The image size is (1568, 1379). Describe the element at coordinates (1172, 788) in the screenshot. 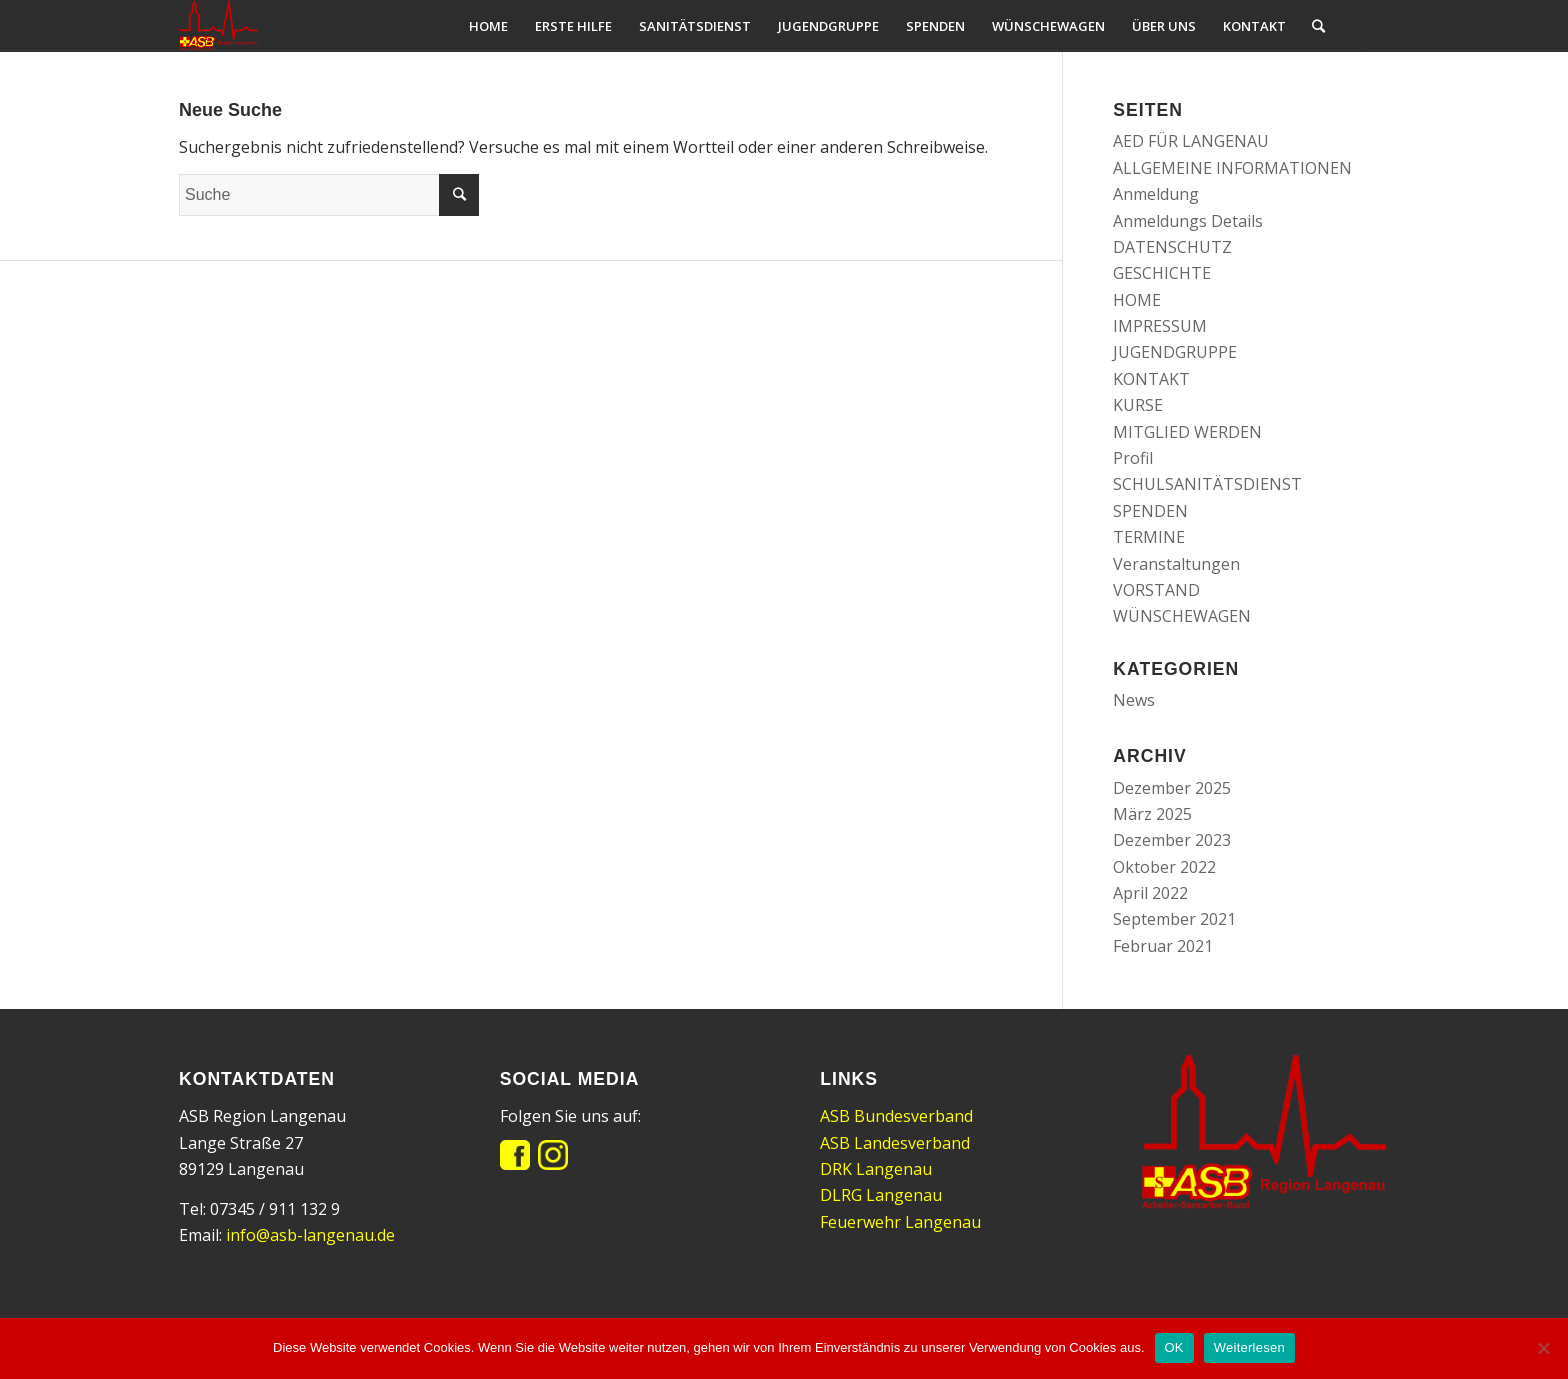

I see `Dezember 2025` at that location.